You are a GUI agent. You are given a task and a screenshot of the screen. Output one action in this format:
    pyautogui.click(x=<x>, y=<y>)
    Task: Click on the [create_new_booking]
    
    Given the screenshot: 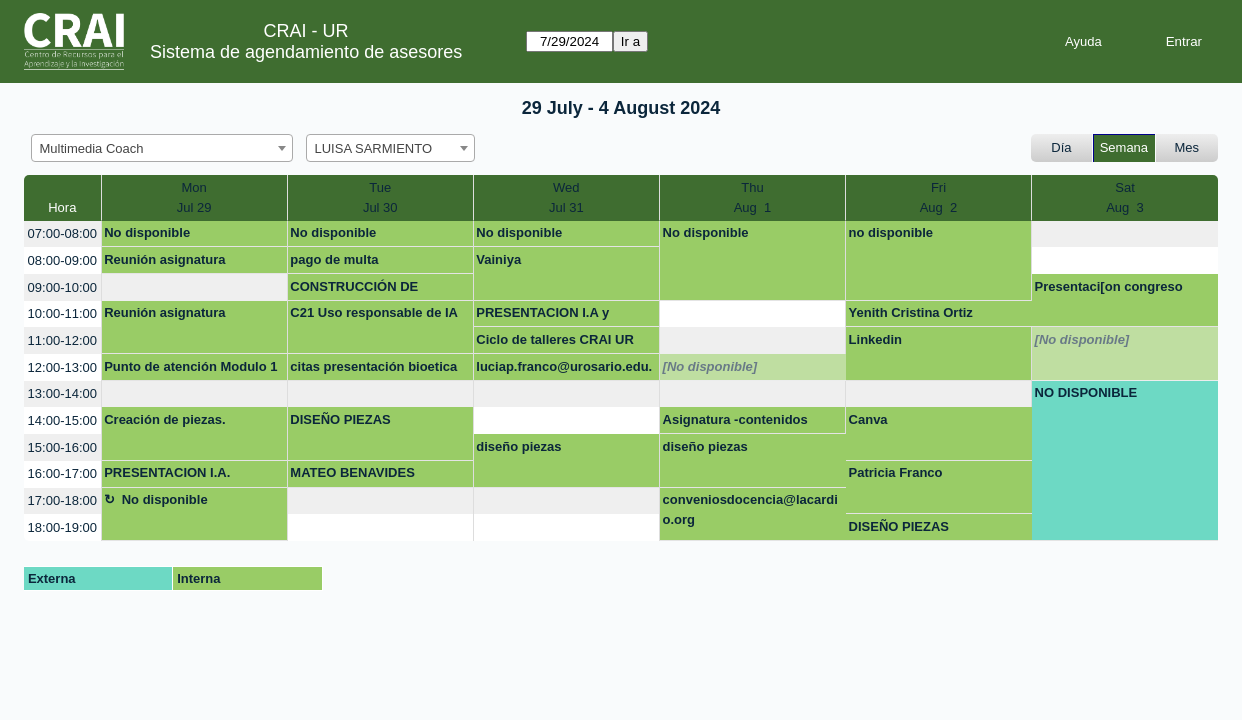 What is the action you would take?
    pyautogui.click(x=1125, y=234)
    